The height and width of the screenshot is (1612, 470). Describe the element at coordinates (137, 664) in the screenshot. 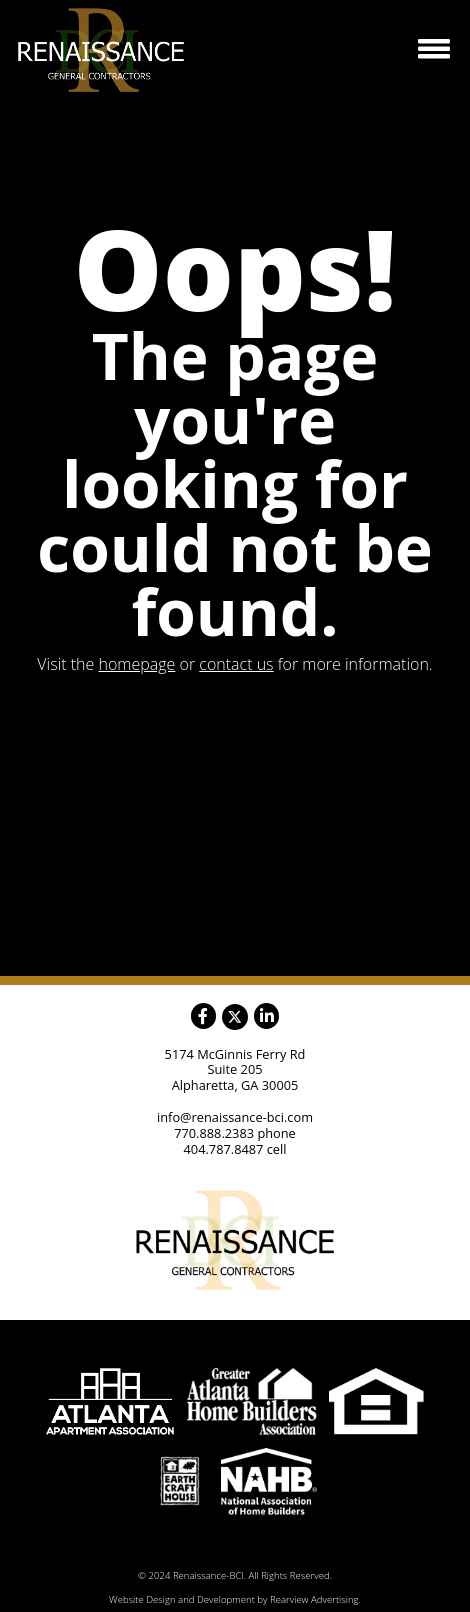

I see `homepage` at that location.